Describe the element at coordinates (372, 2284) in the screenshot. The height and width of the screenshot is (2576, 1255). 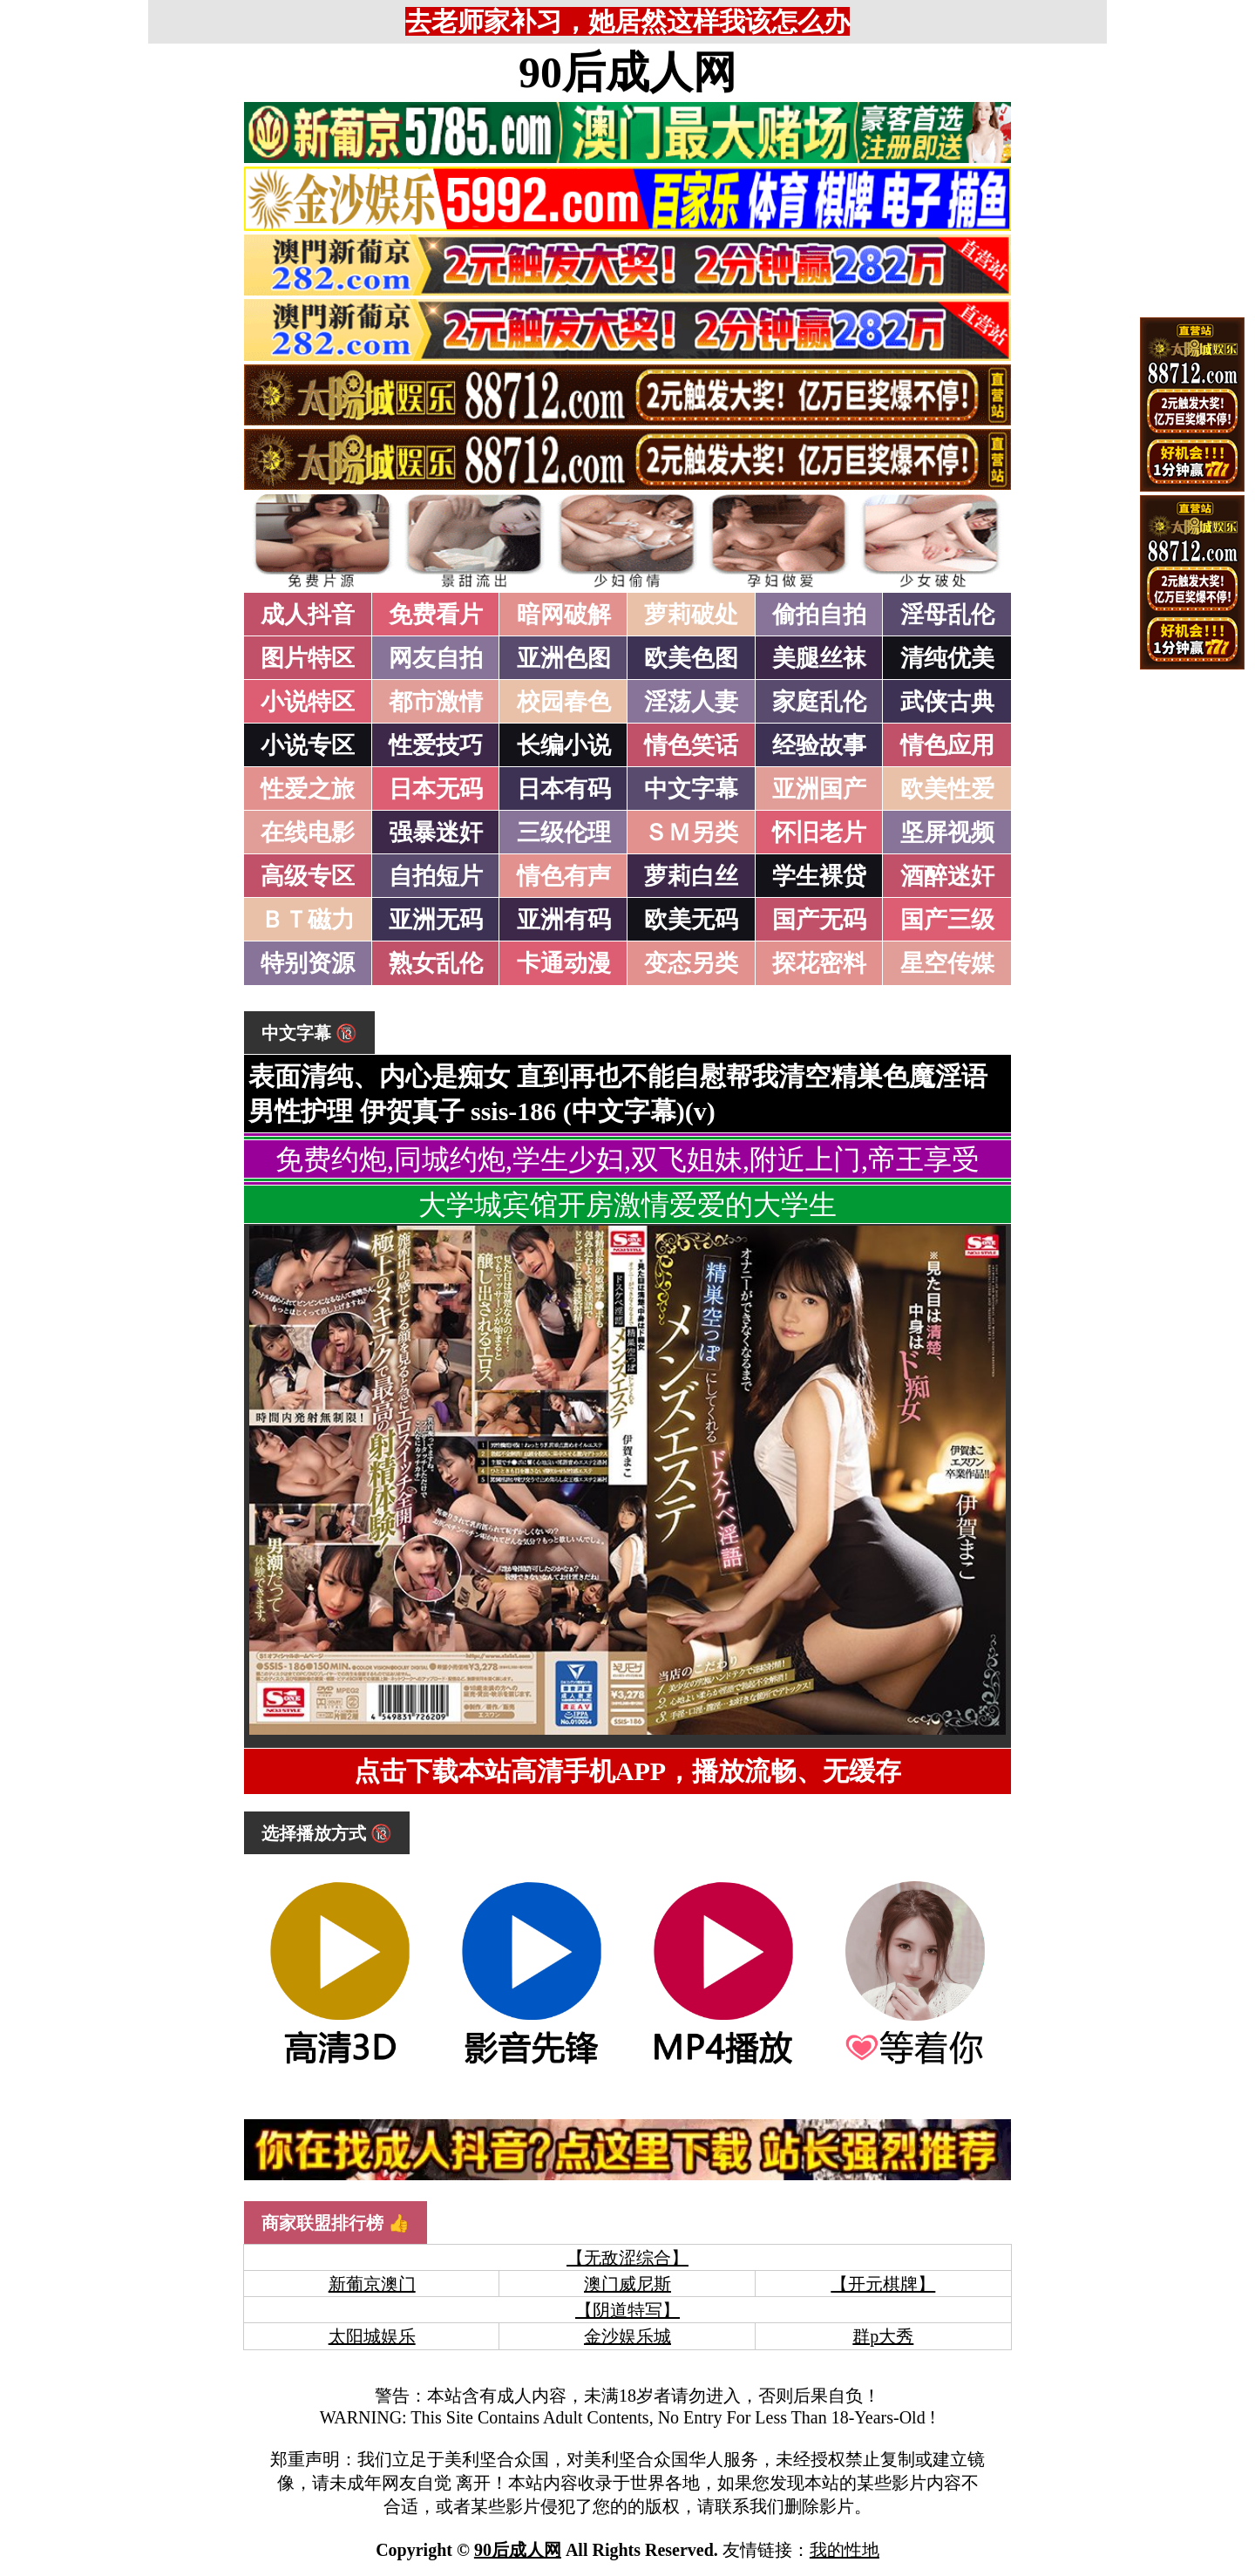
I see `新葡京澳门` at that location.